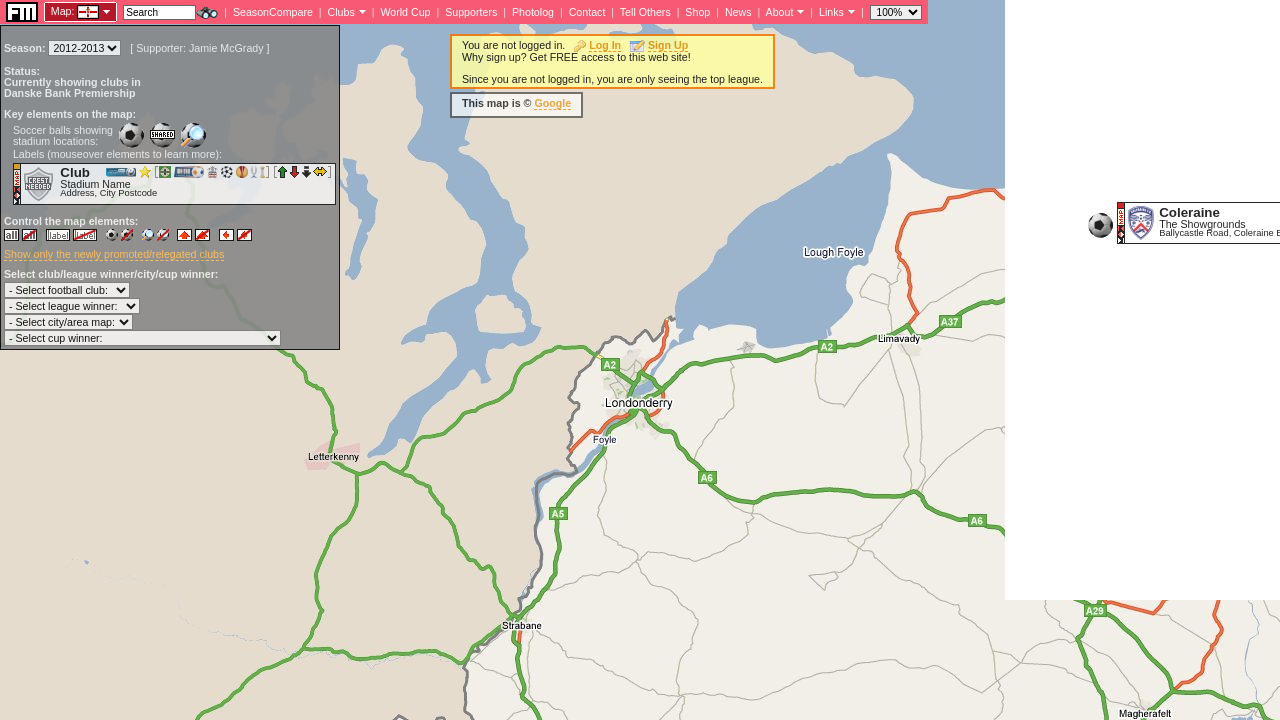 The width and height of the screenshot is (1280, 720). I want to click on World Cup, so click(405, 12).